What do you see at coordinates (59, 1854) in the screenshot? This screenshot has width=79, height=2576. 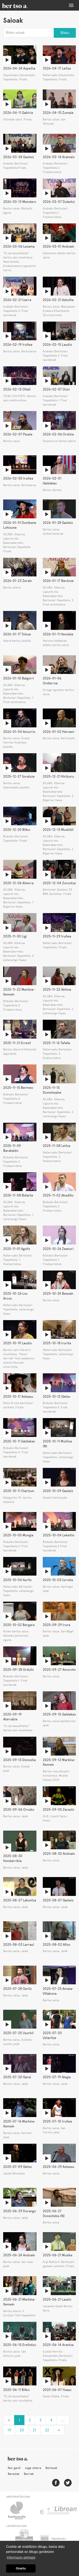 I see `2025-08-30 Andoain` at bounding box center [59, 1854].